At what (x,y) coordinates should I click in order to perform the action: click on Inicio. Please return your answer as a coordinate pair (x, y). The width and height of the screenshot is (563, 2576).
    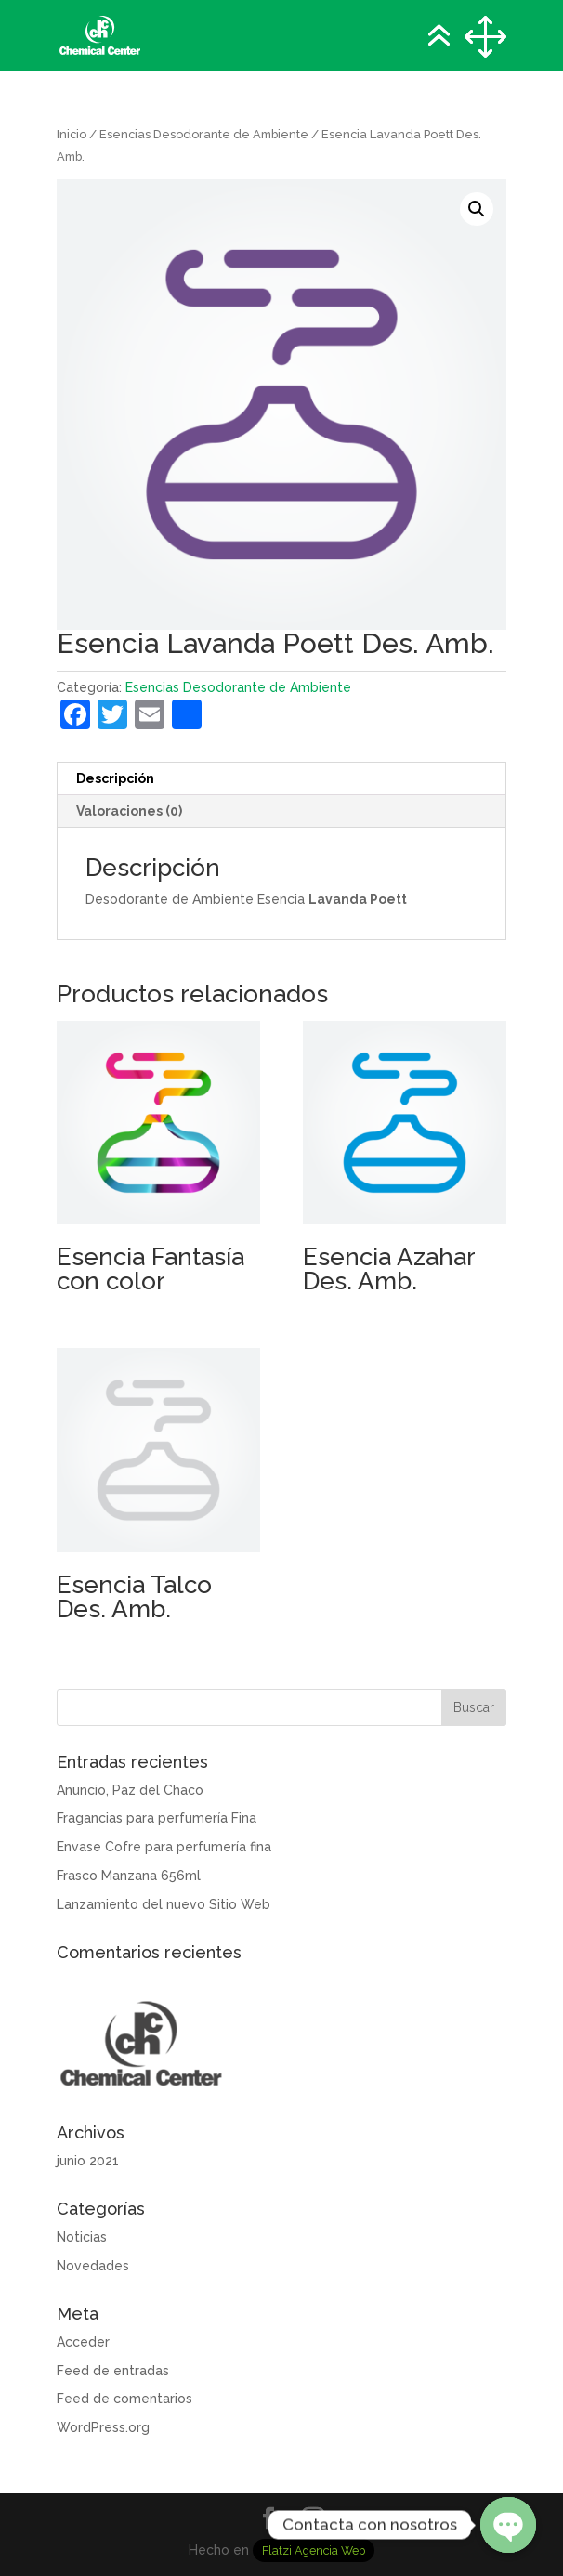
    Looking at the image, I should click on (71, 134).